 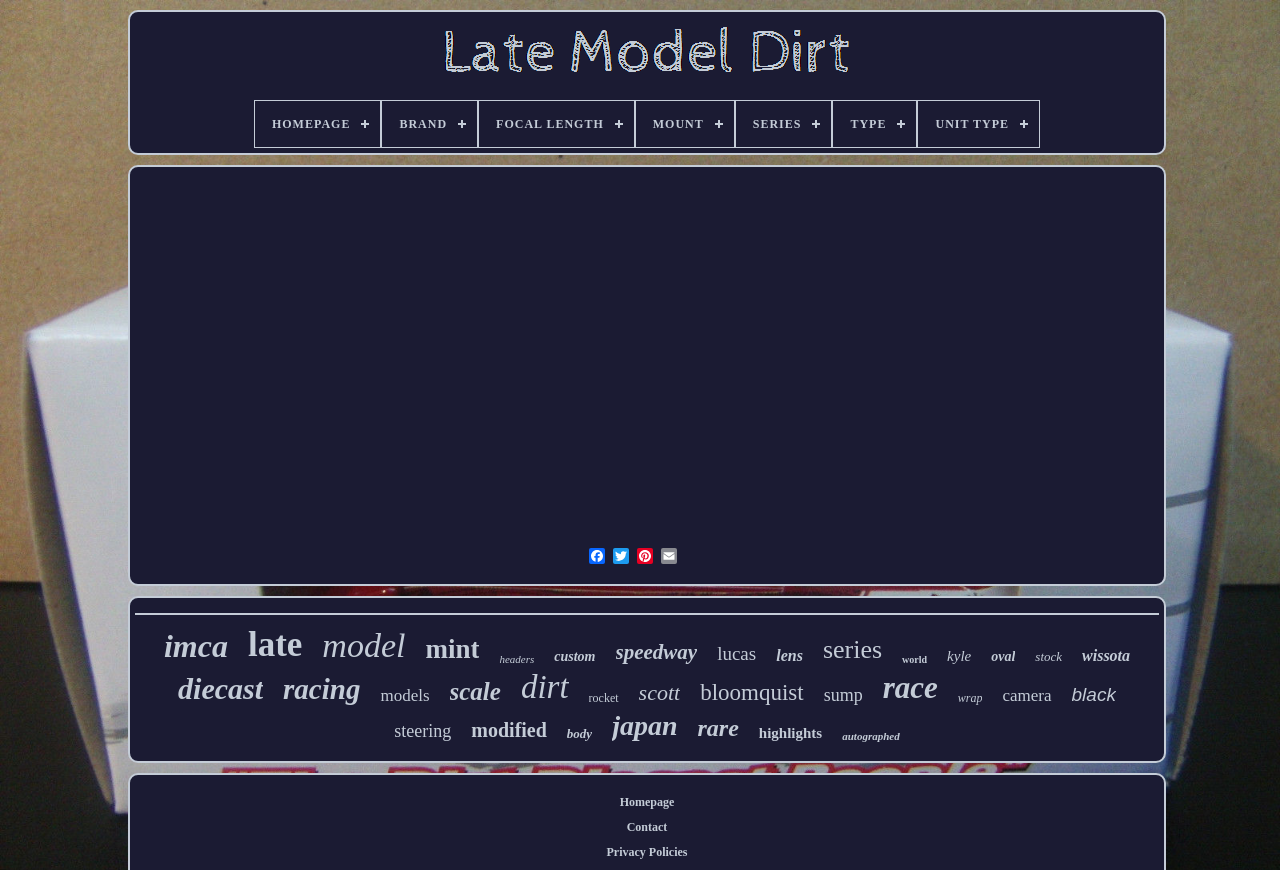 What do you see at coordinates (718, 728) in the screenshot?
I see `rare` at bounding box center [718, 728].